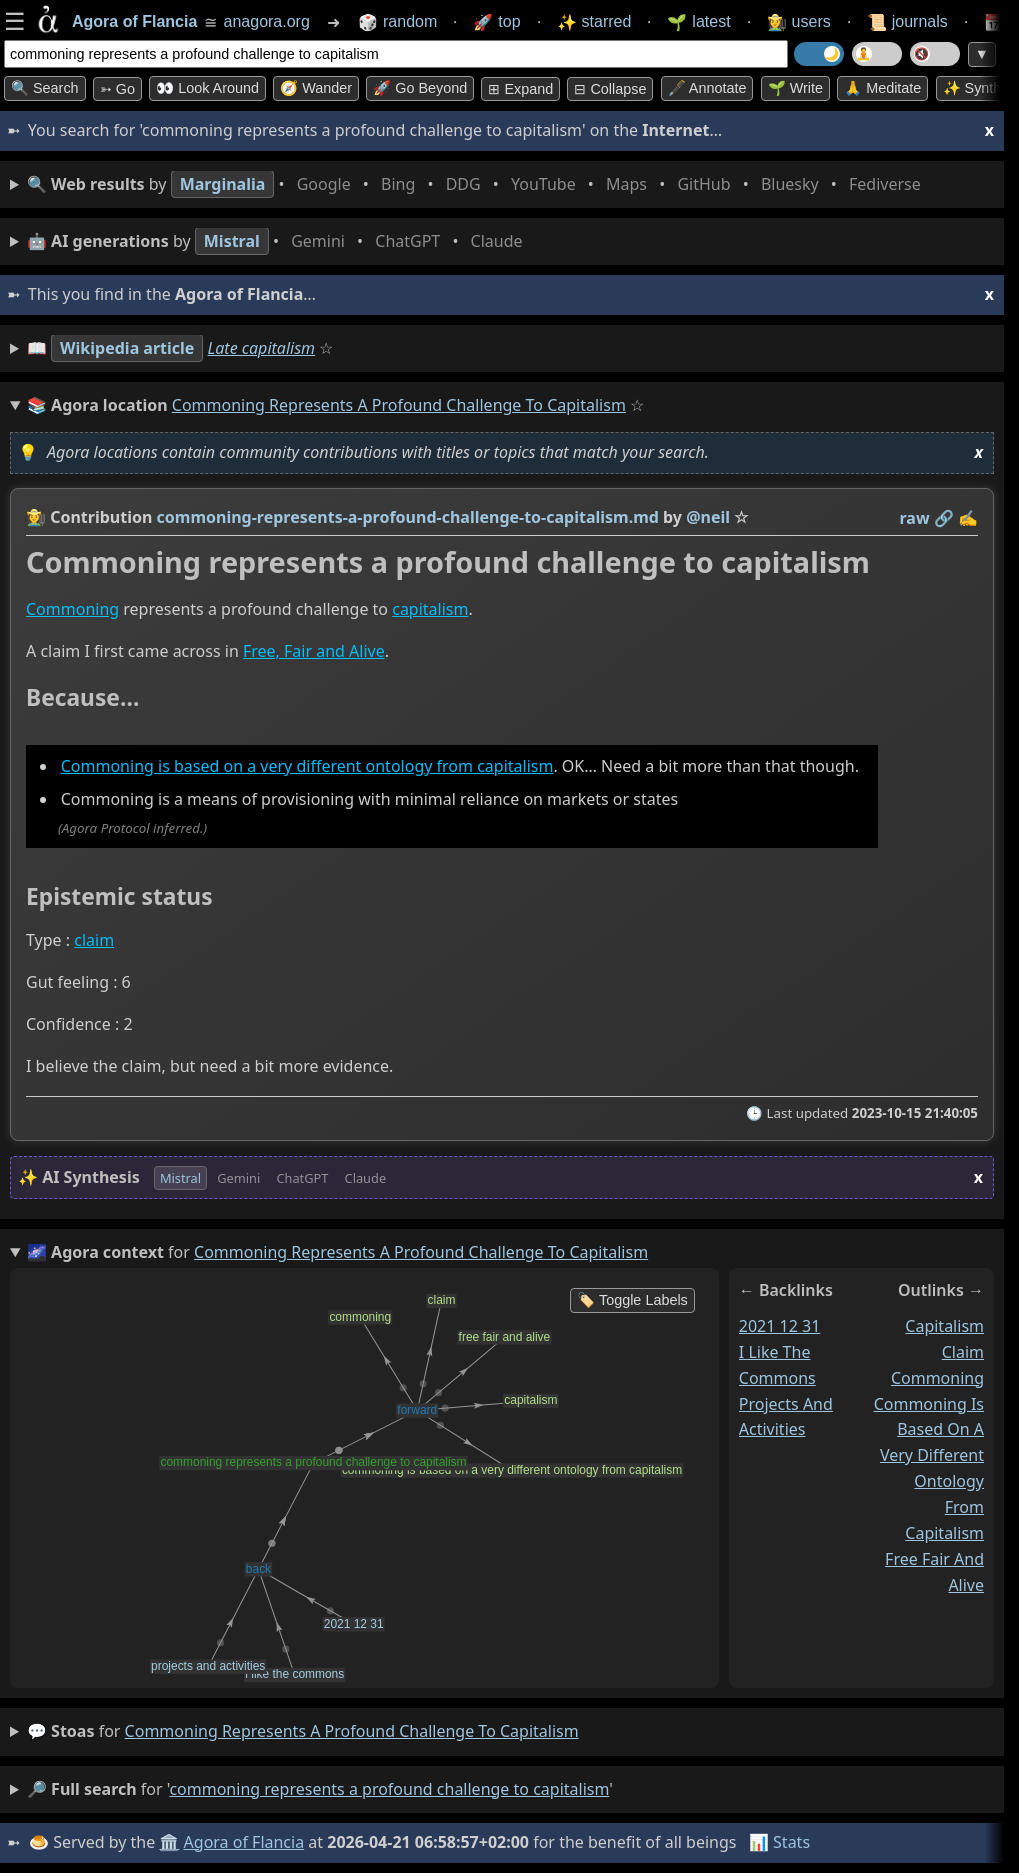  I want to click on ➳ Go, so click(117, 89).